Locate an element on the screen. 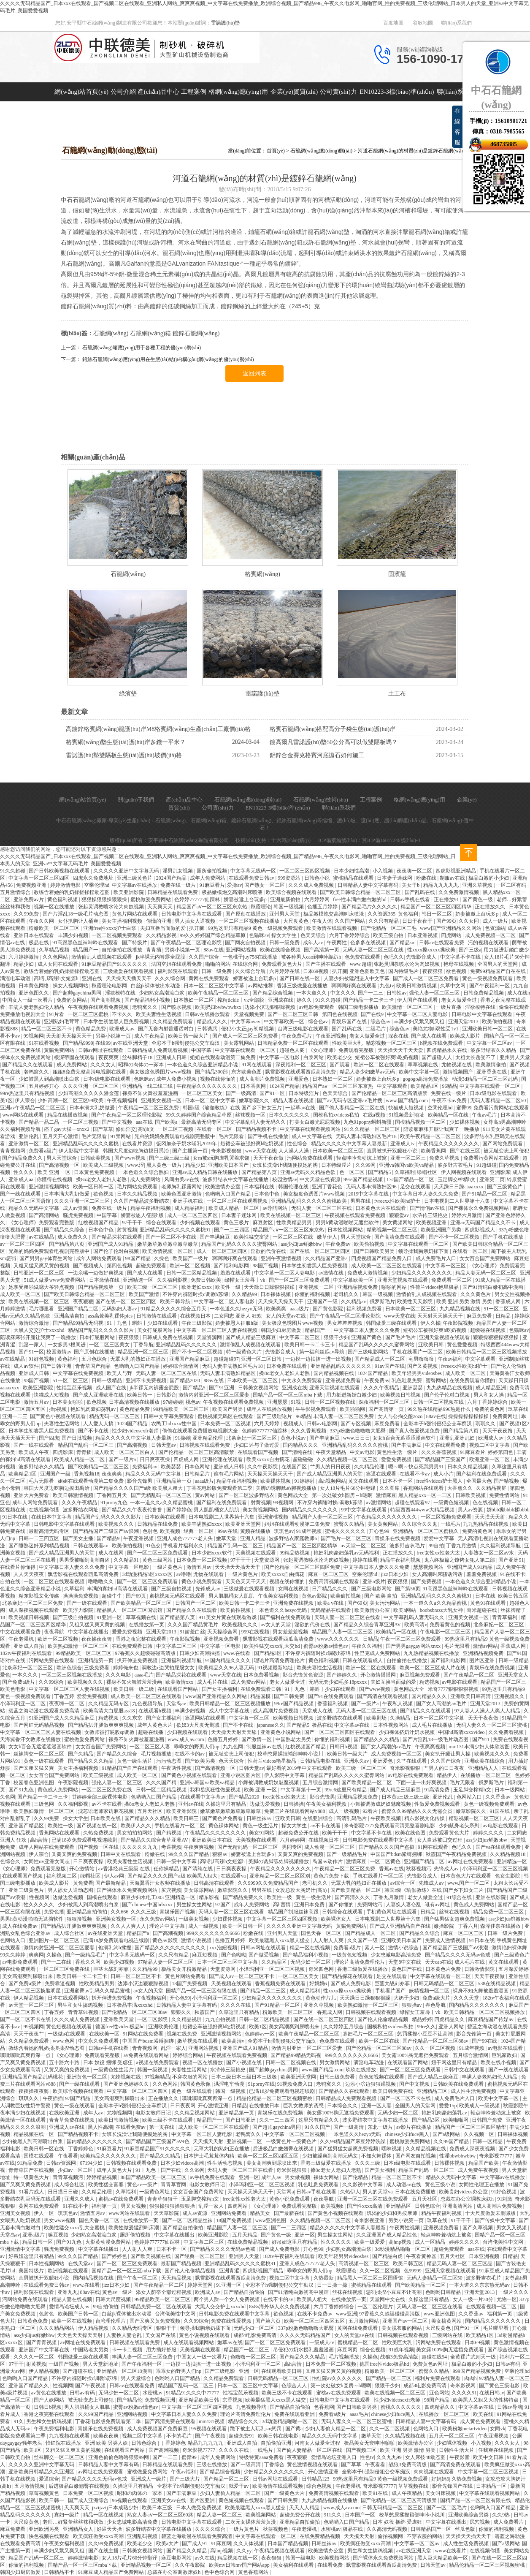  成人毛片在线 is located at coordinates (213, 1682).